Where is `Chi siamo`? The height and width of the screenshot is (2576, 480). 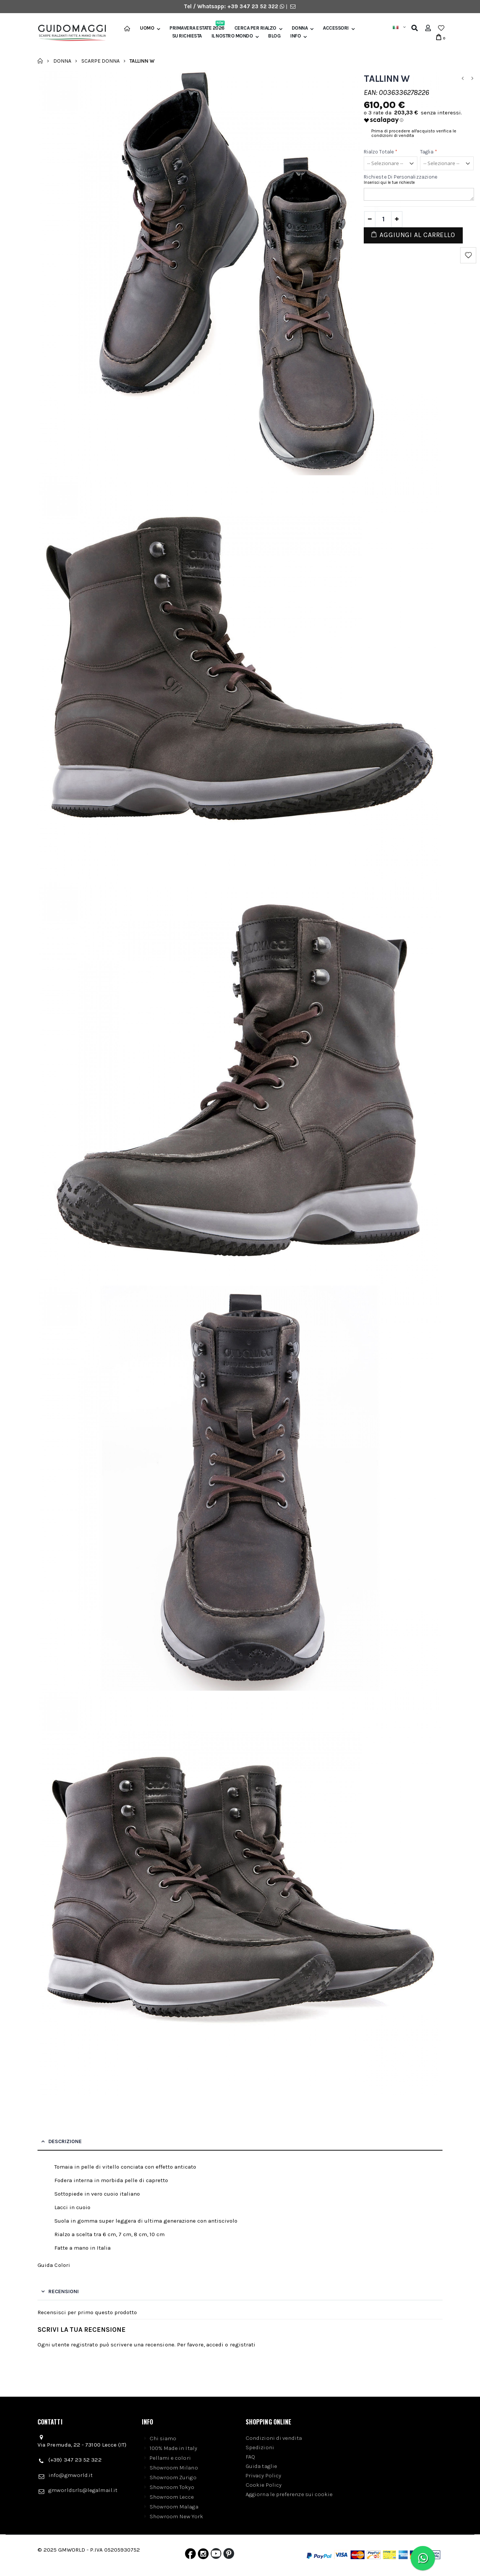
Chi siamo is located at coordinates (163, 2438).